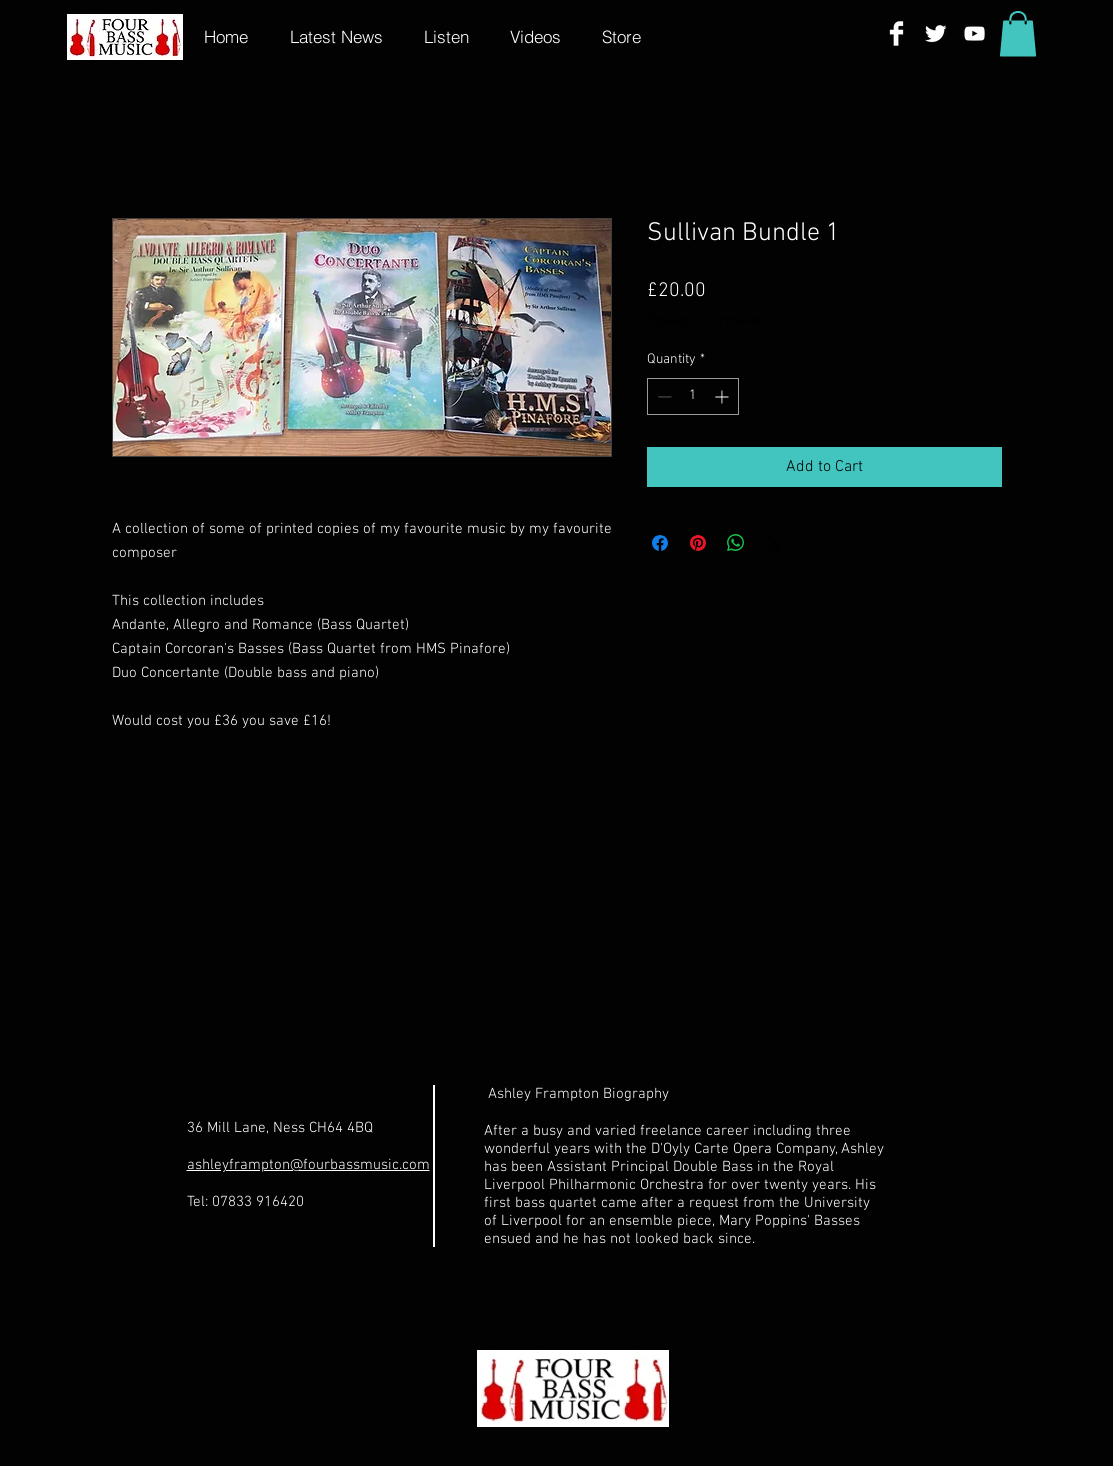 Image resolution: width=1113 pixels, height=1466 pixels. What do you see at coordinates (1018, 33) in the screenshot?
I see `[button]` at bounding box center [1018, 33].